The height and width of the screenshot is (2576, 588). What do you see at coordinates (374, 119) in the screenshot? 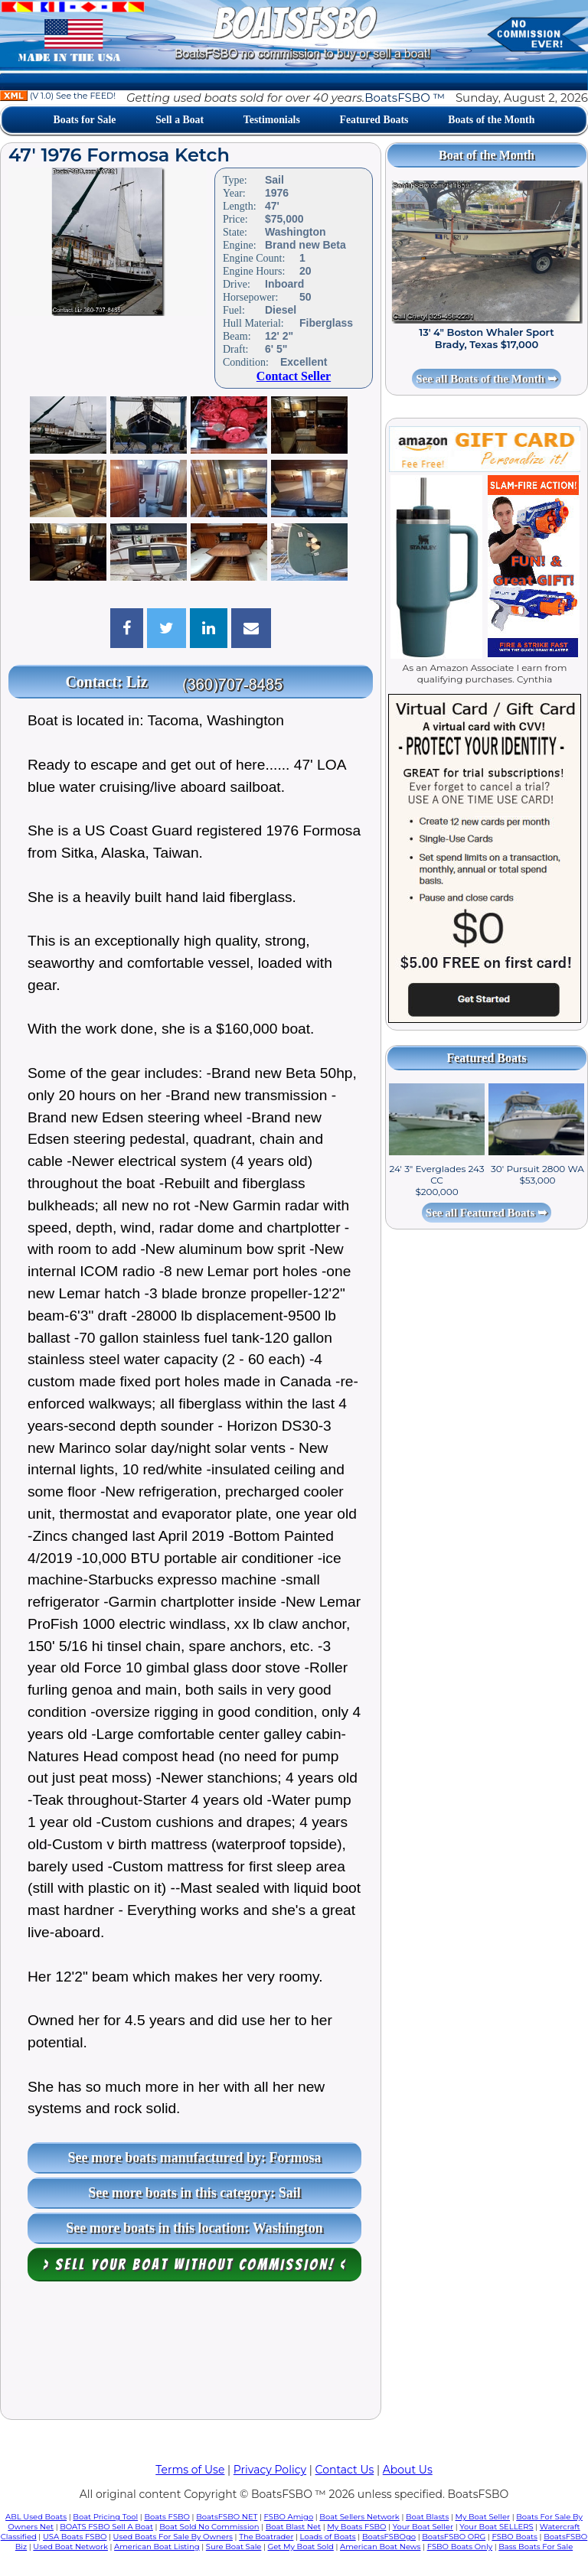
I see `Featured Boats` at bounding box center [374, 119].